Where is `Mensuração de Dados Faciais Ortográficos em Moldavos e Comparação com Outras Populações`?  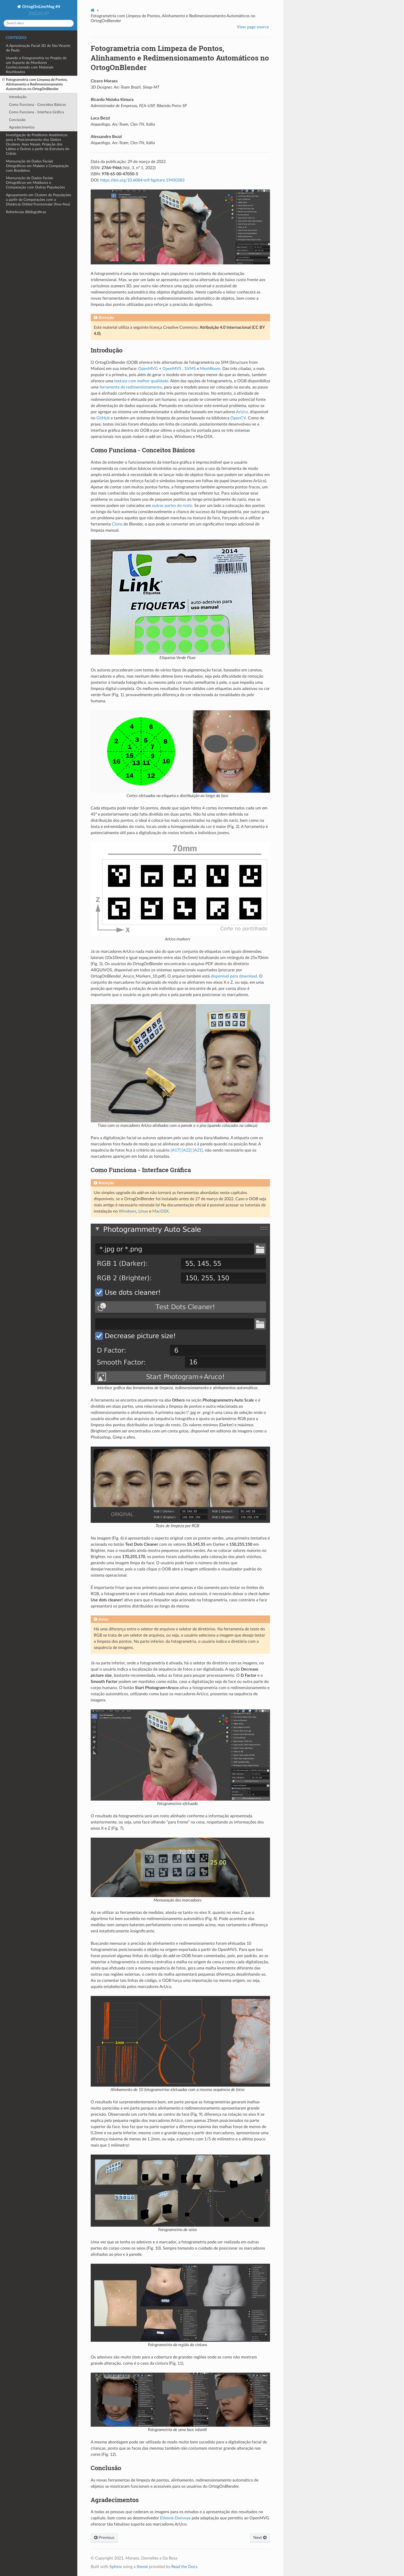 Mensuração de Dados Faciais Ortográficos em Moldavos e Comparação com Outras Populações is located at coordinates (35, 182).